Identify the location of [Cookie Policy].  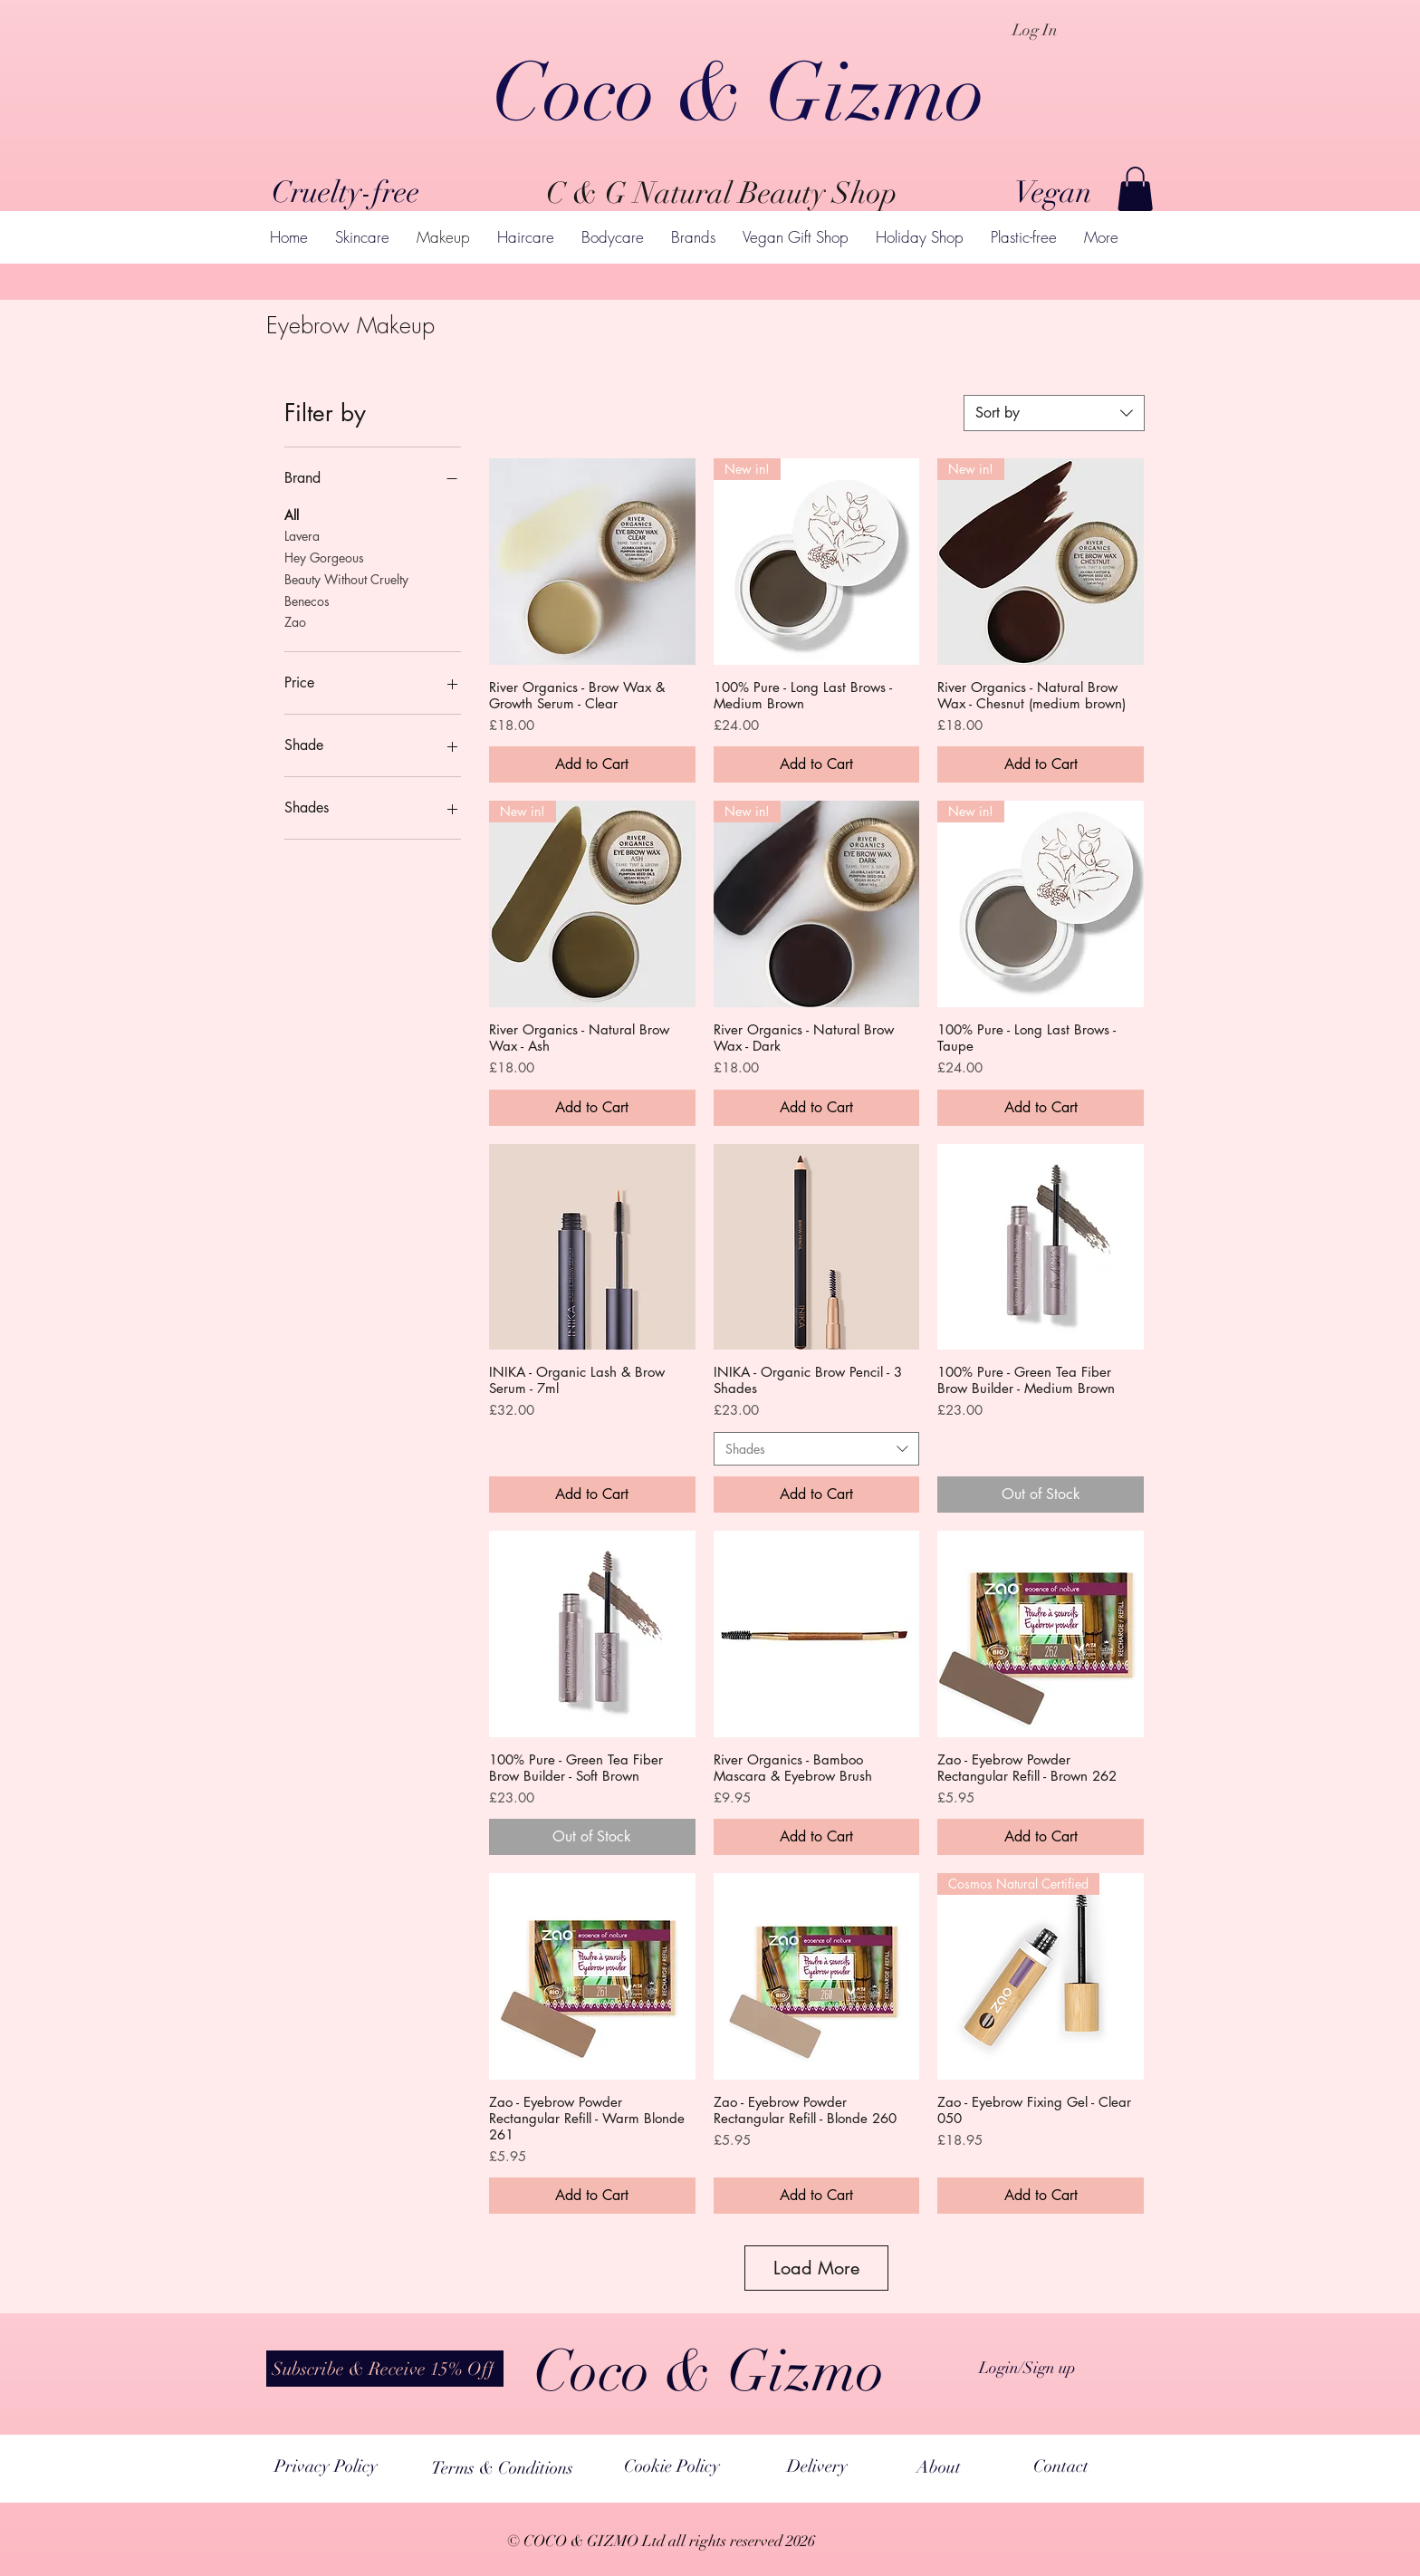
(672, 2466).